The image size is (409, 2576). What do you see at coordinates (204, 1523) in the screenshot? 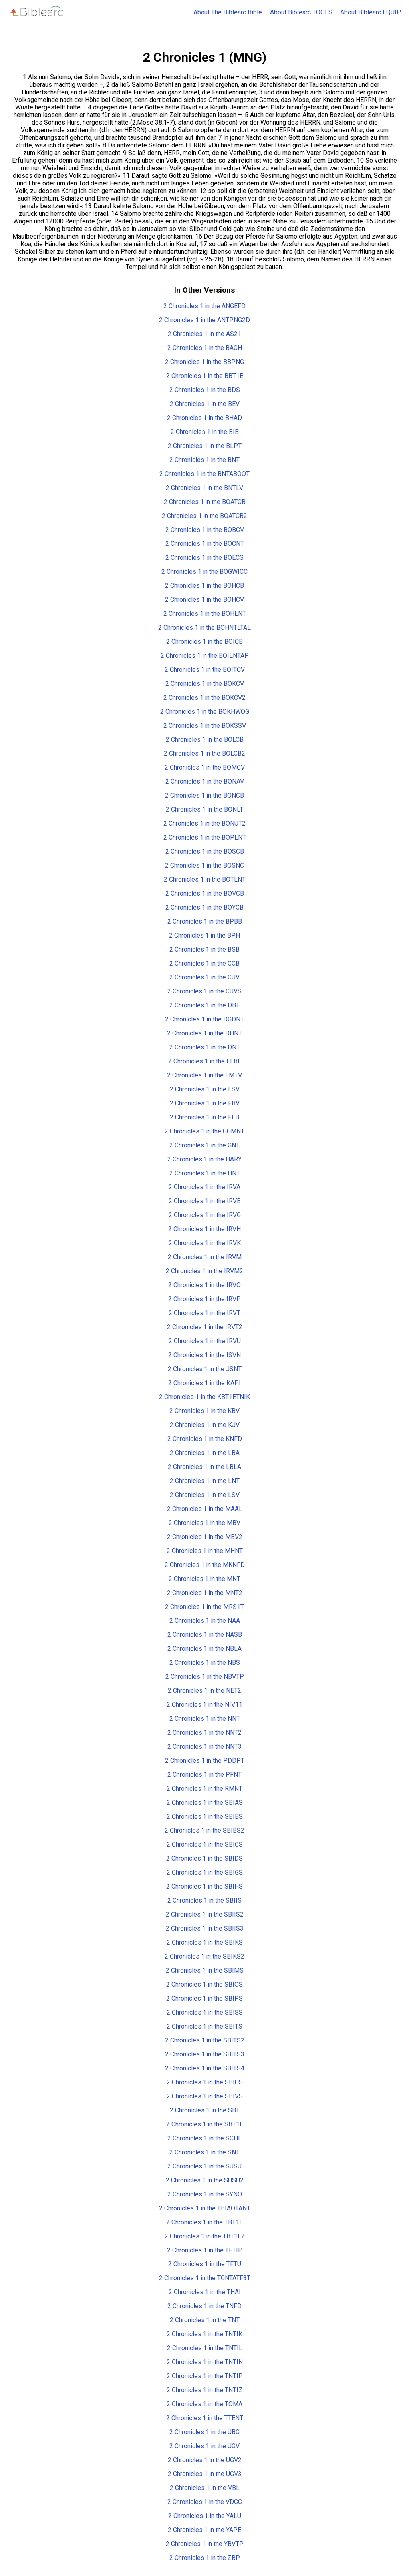
I see `2 Chronicles 1 in the MBV` at bounding box center [204, 1523].